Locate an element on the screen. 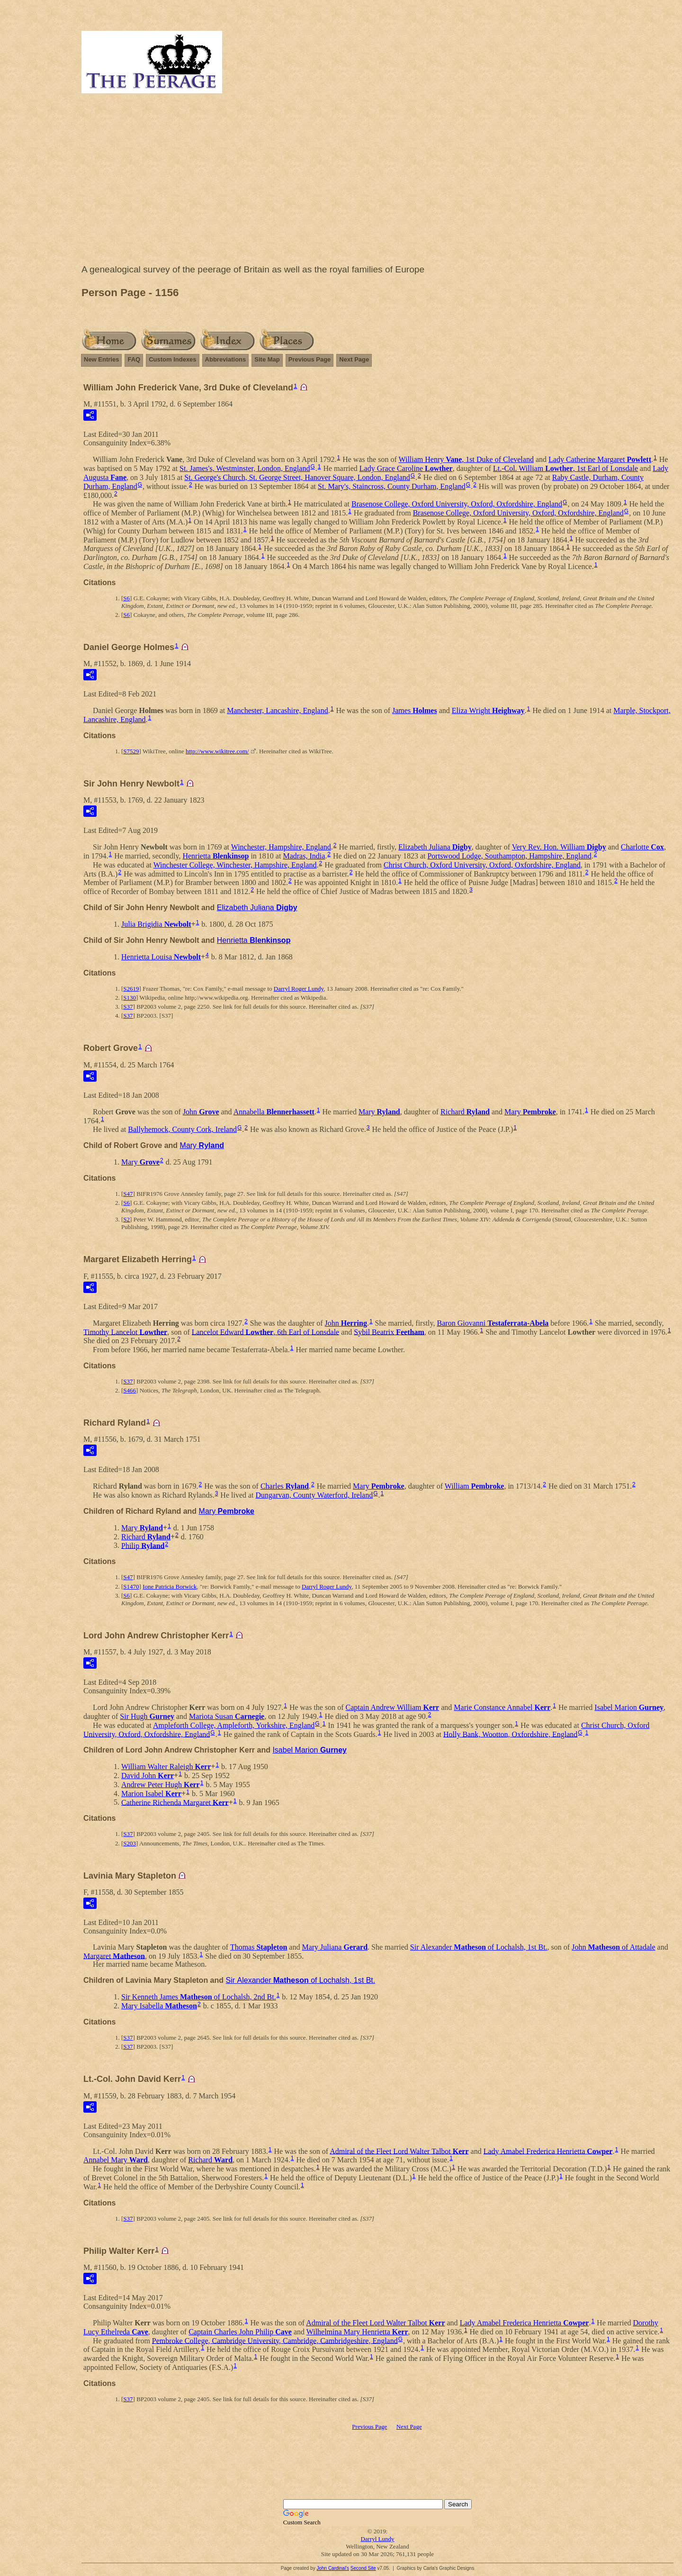 This screenshot has width=682, height=2576. S203 is located at coordinates (129, 1843).